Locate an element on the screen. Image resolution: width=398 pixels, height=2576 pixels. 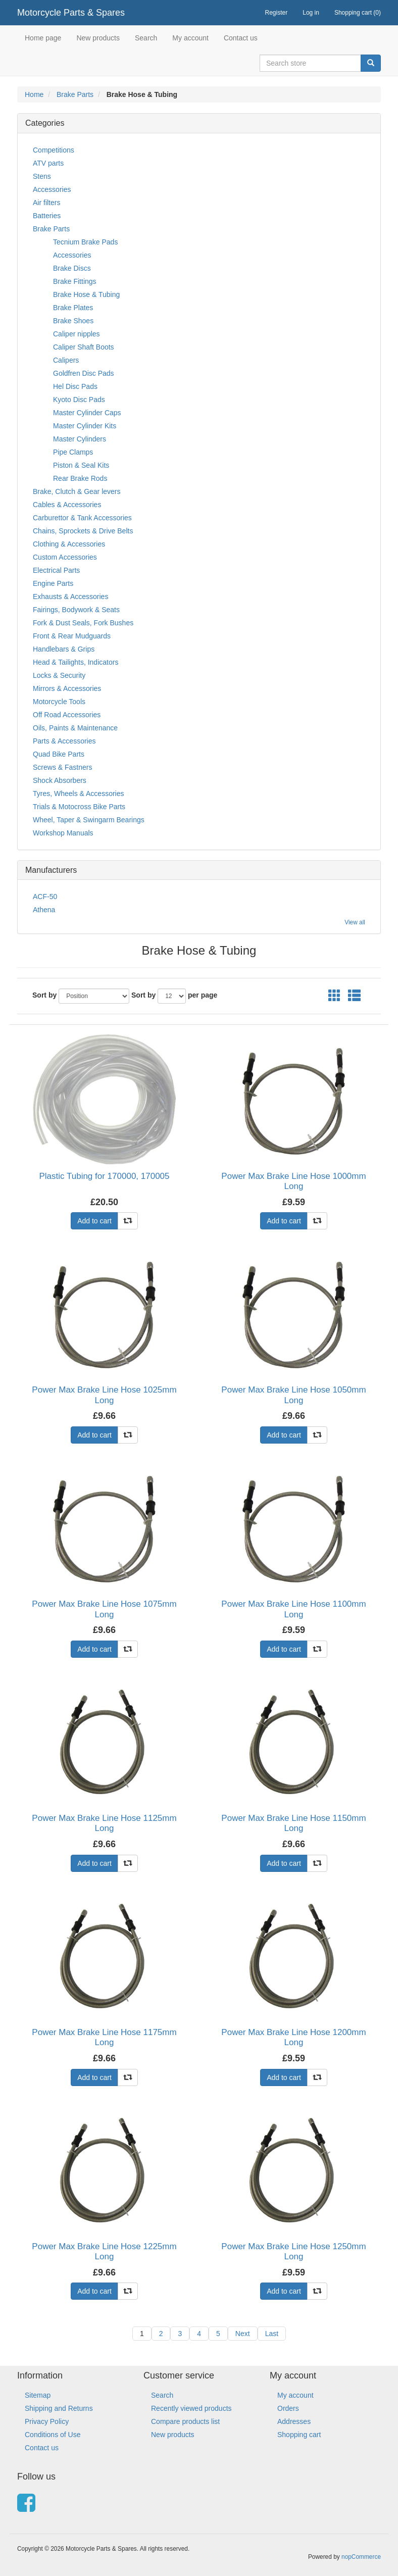
Custom Accessories is located at coordinates (65, 557).